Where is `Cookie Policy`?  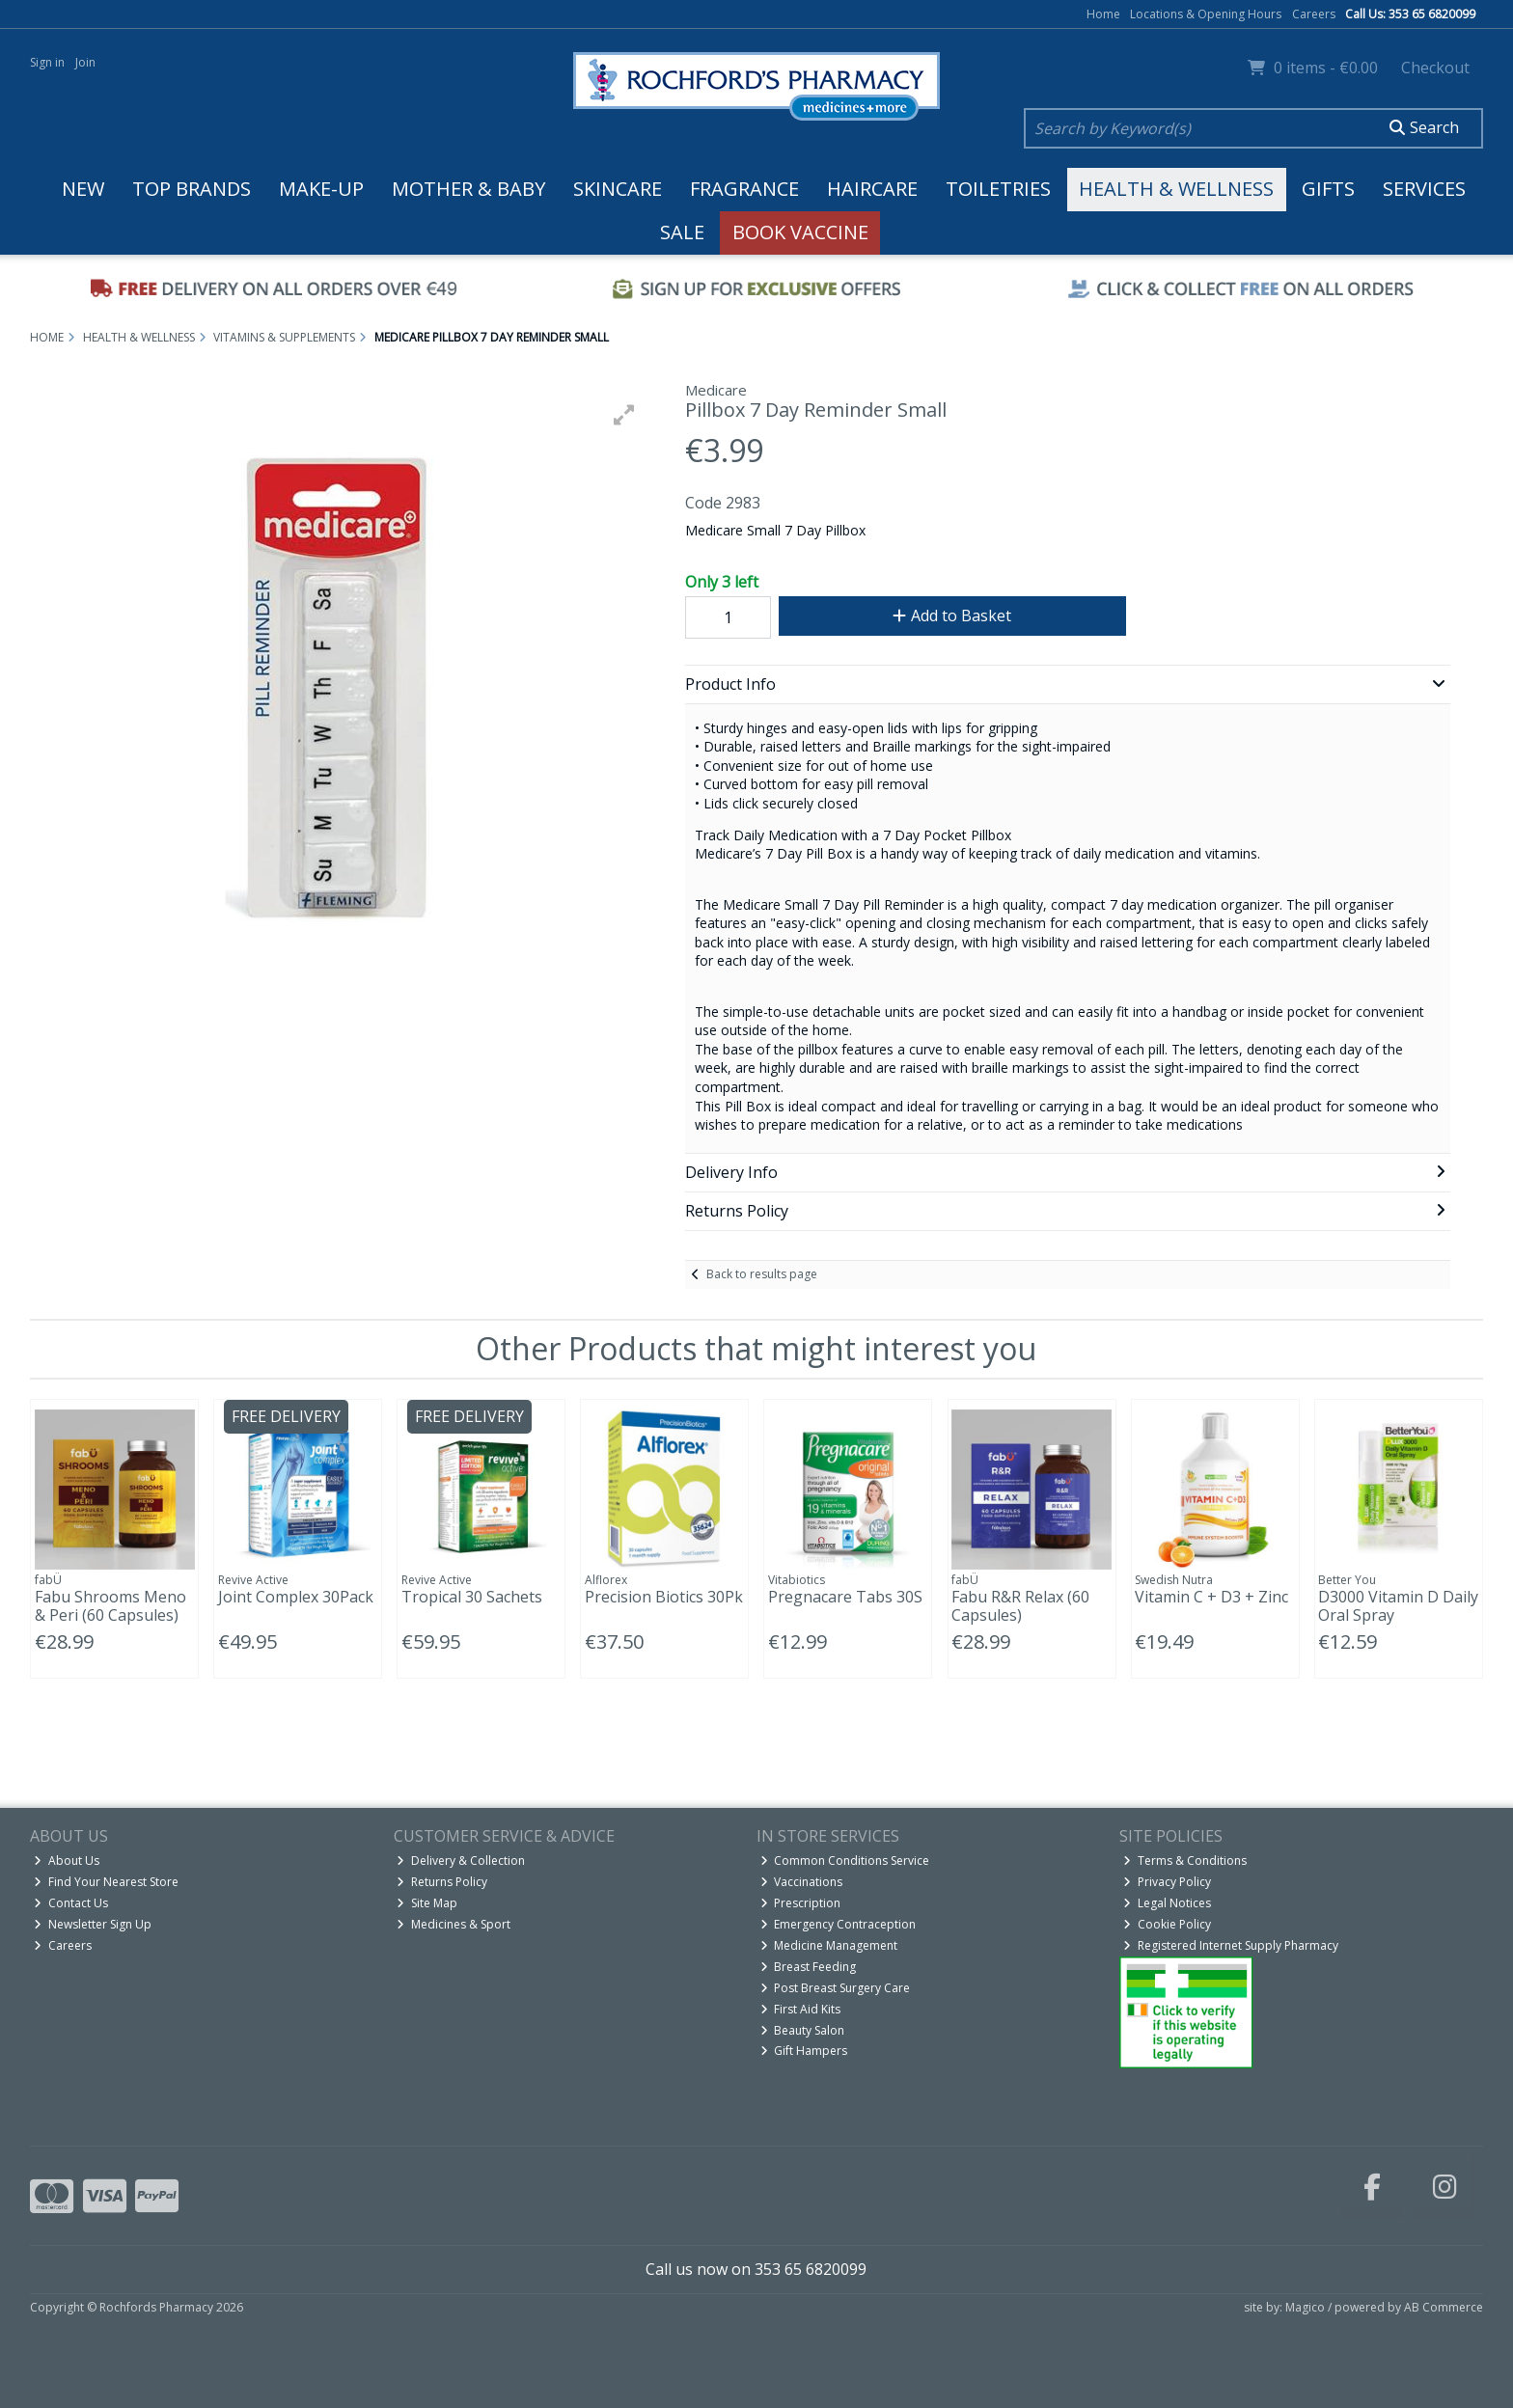 Cookie Policy is located at coordinates (1167, 1924).